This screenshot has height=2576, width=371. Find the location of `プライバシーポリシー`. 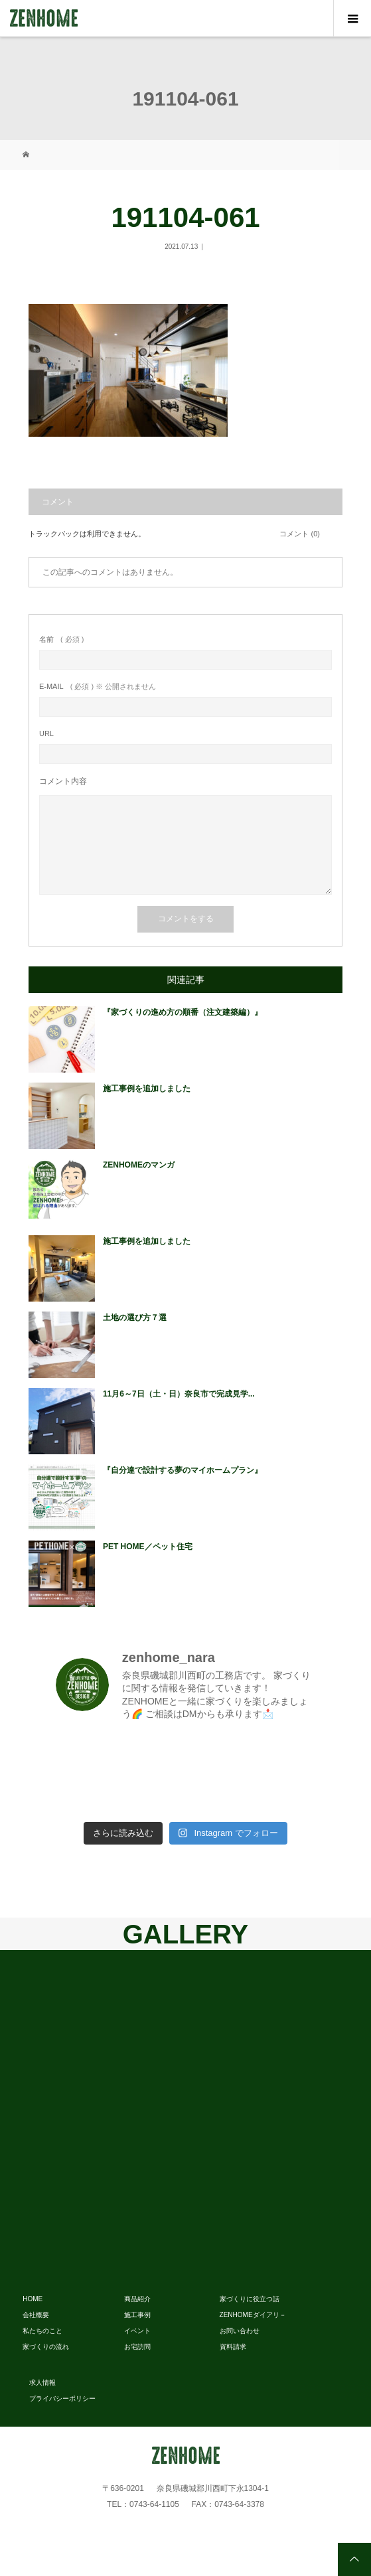

プライバシーポリシー is located at coordinates (62, 2398).